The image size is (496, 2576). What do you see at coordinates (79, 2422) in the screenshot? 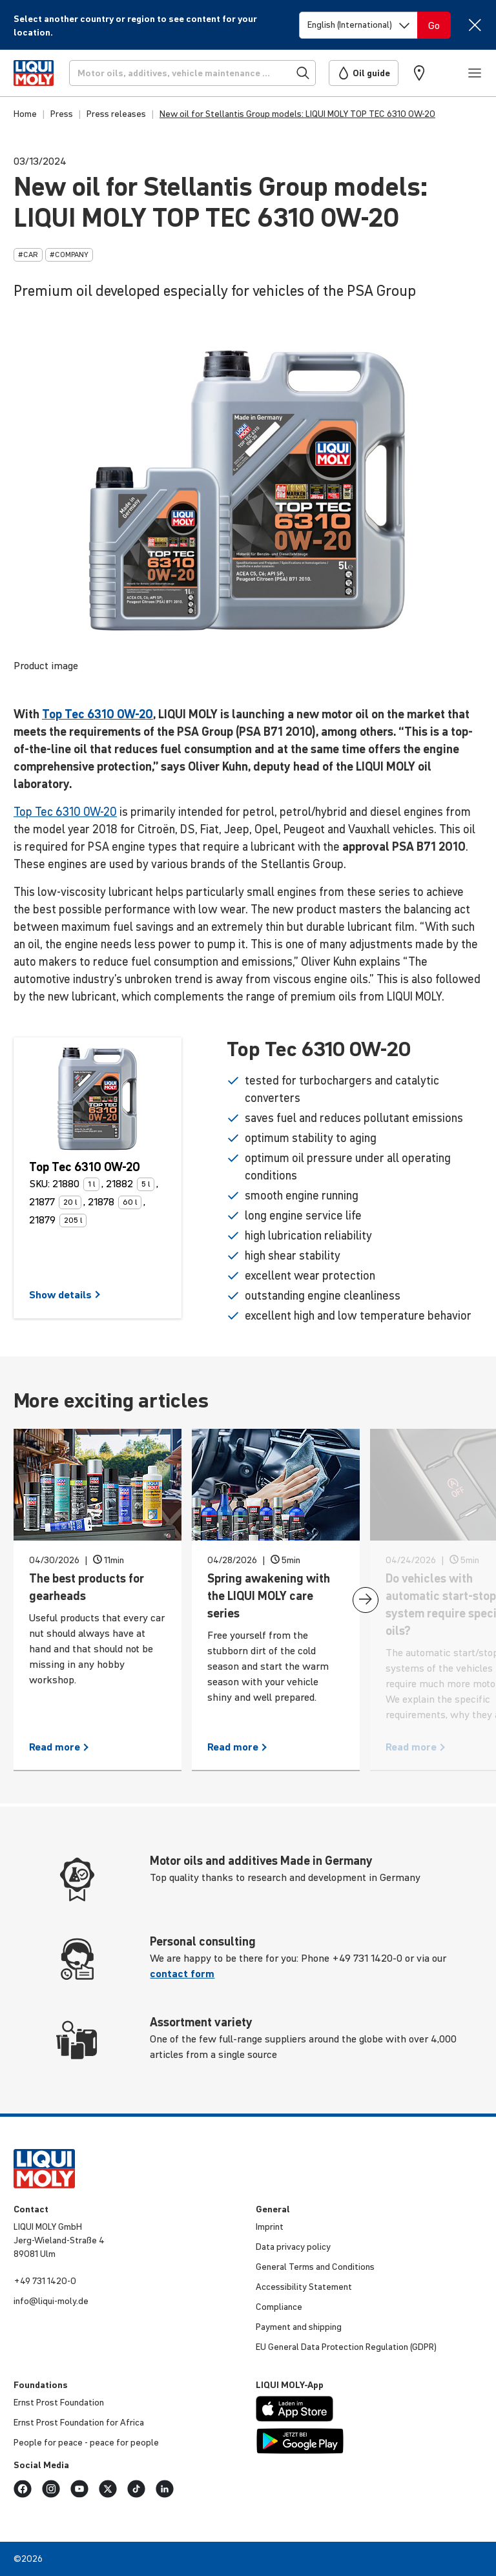
I see `Ernst Prost Foun­da­tion for Africa` at bounding box center [79, 2422].